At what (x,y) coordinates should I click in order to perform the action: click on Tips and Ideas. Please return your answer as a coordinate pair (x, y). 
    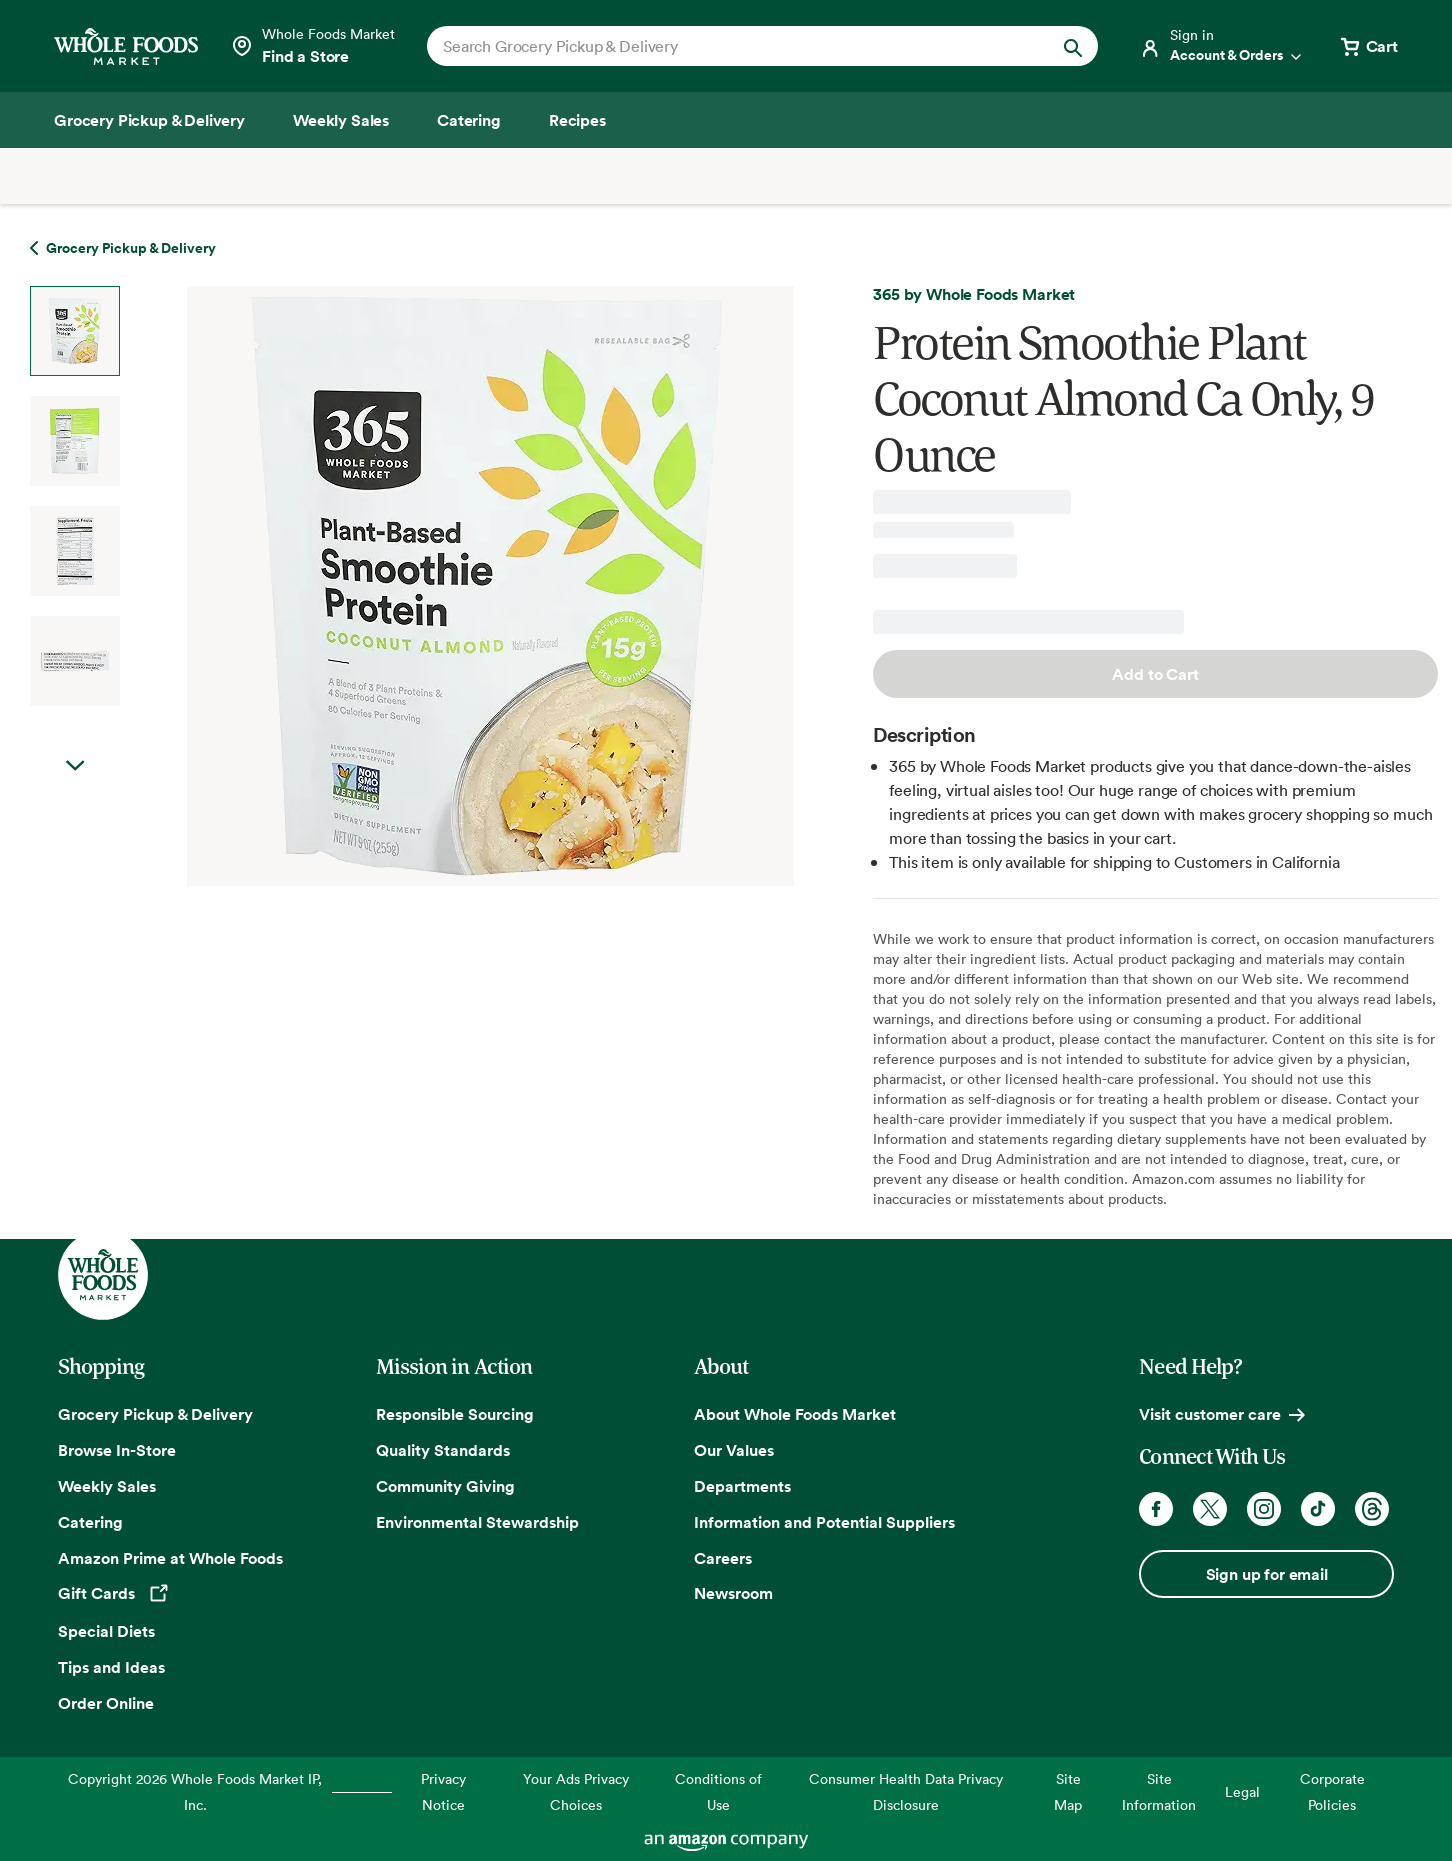
    Looking at the image, I should click on (111, 1667).